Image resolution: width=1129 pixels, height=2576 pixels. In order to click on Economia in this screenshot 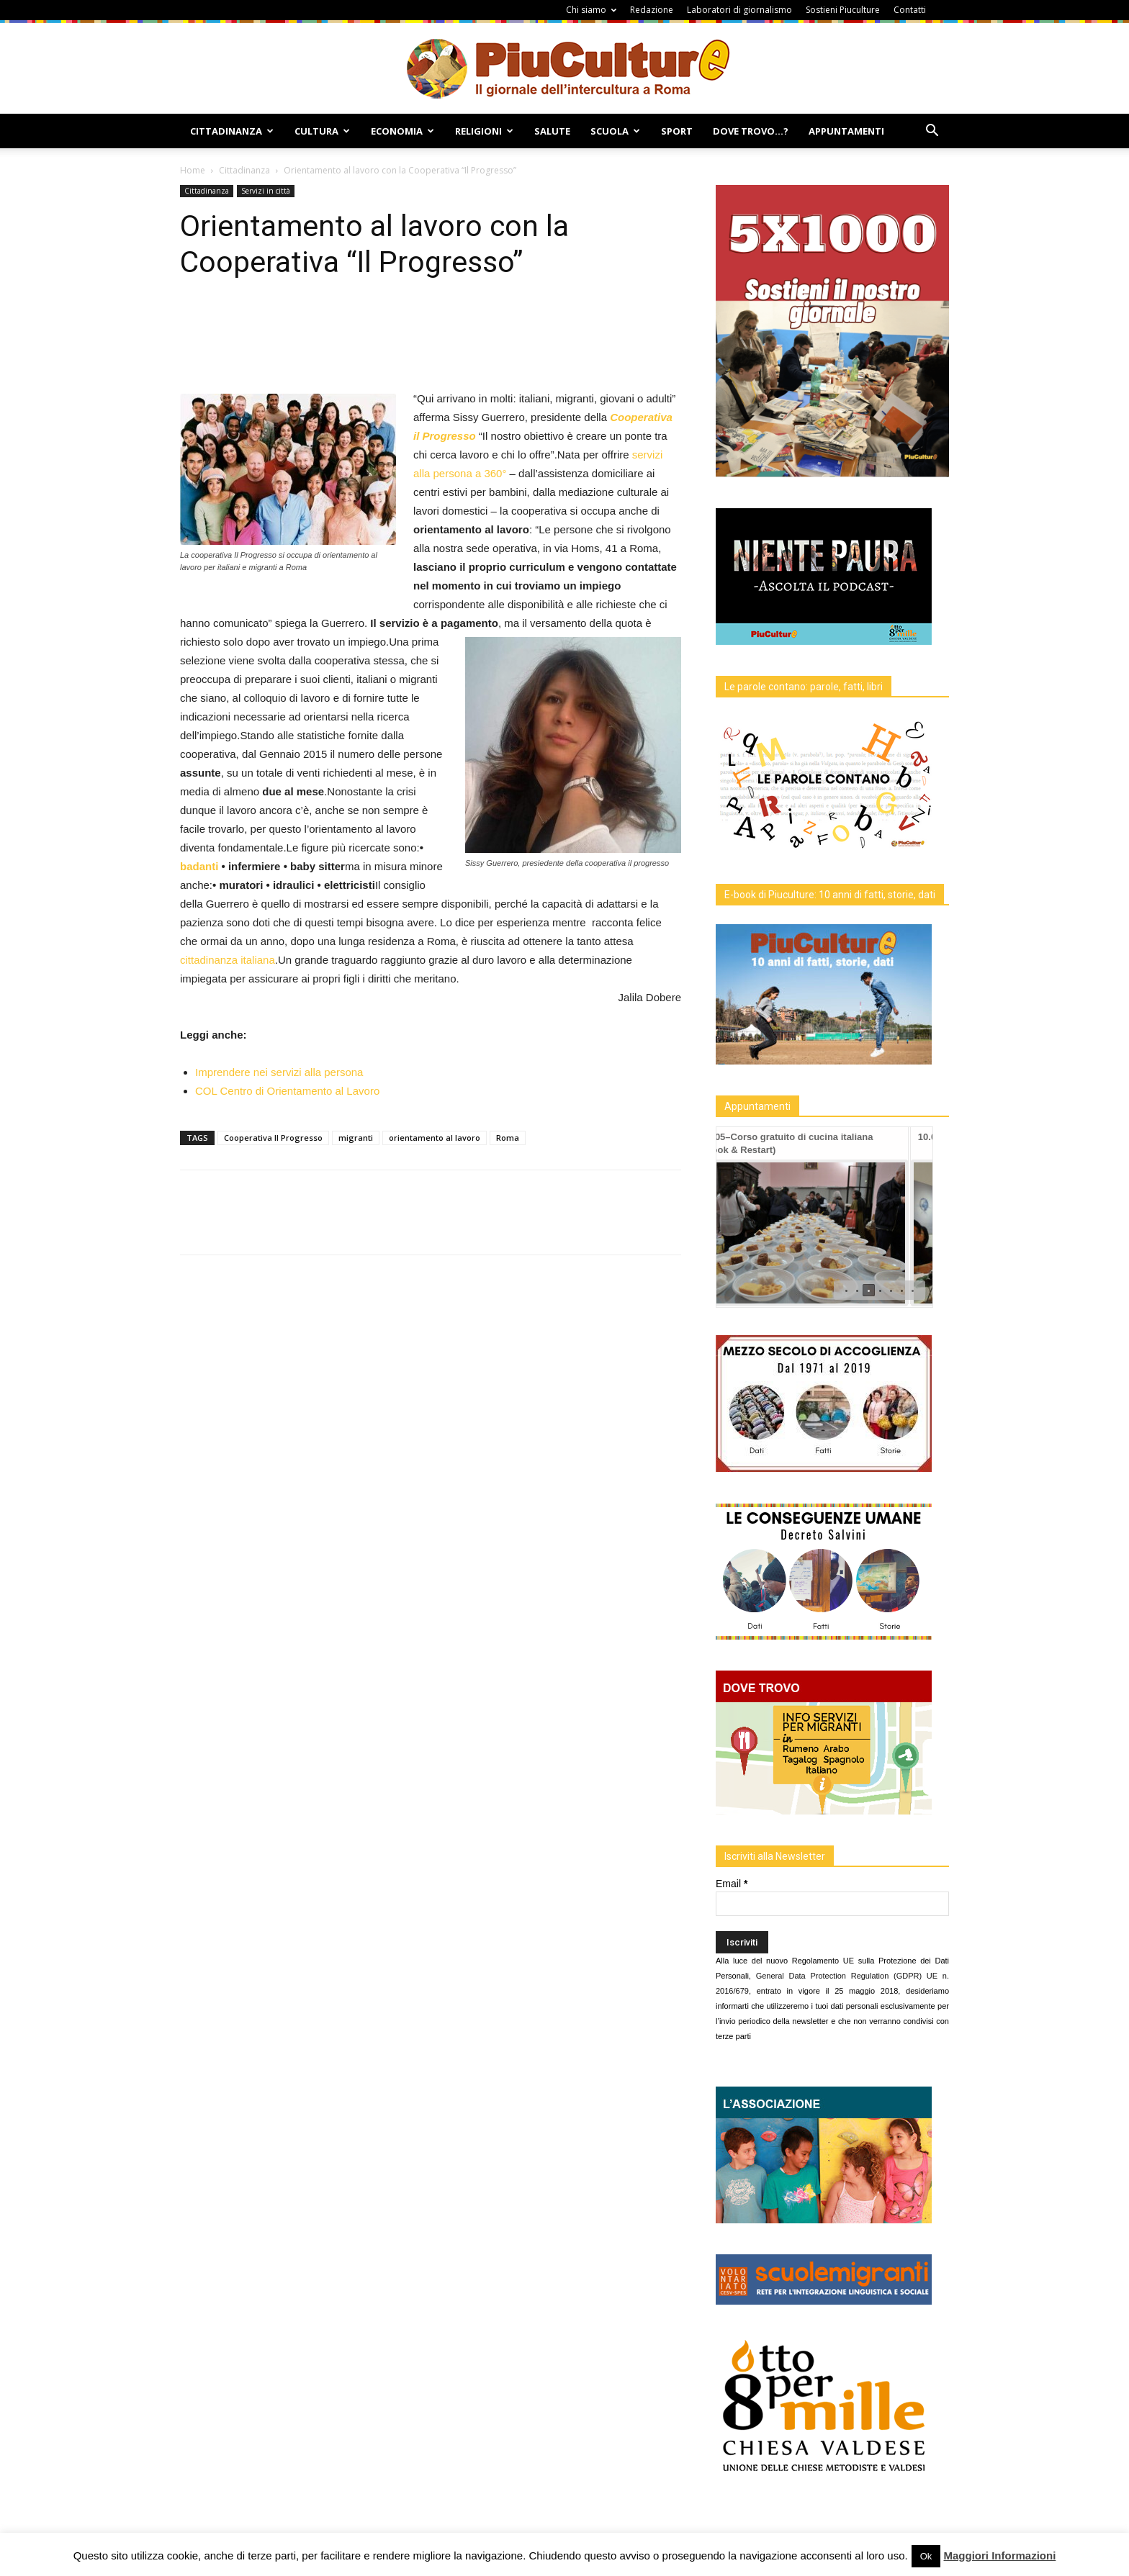, I will do `click(402, 131)`.